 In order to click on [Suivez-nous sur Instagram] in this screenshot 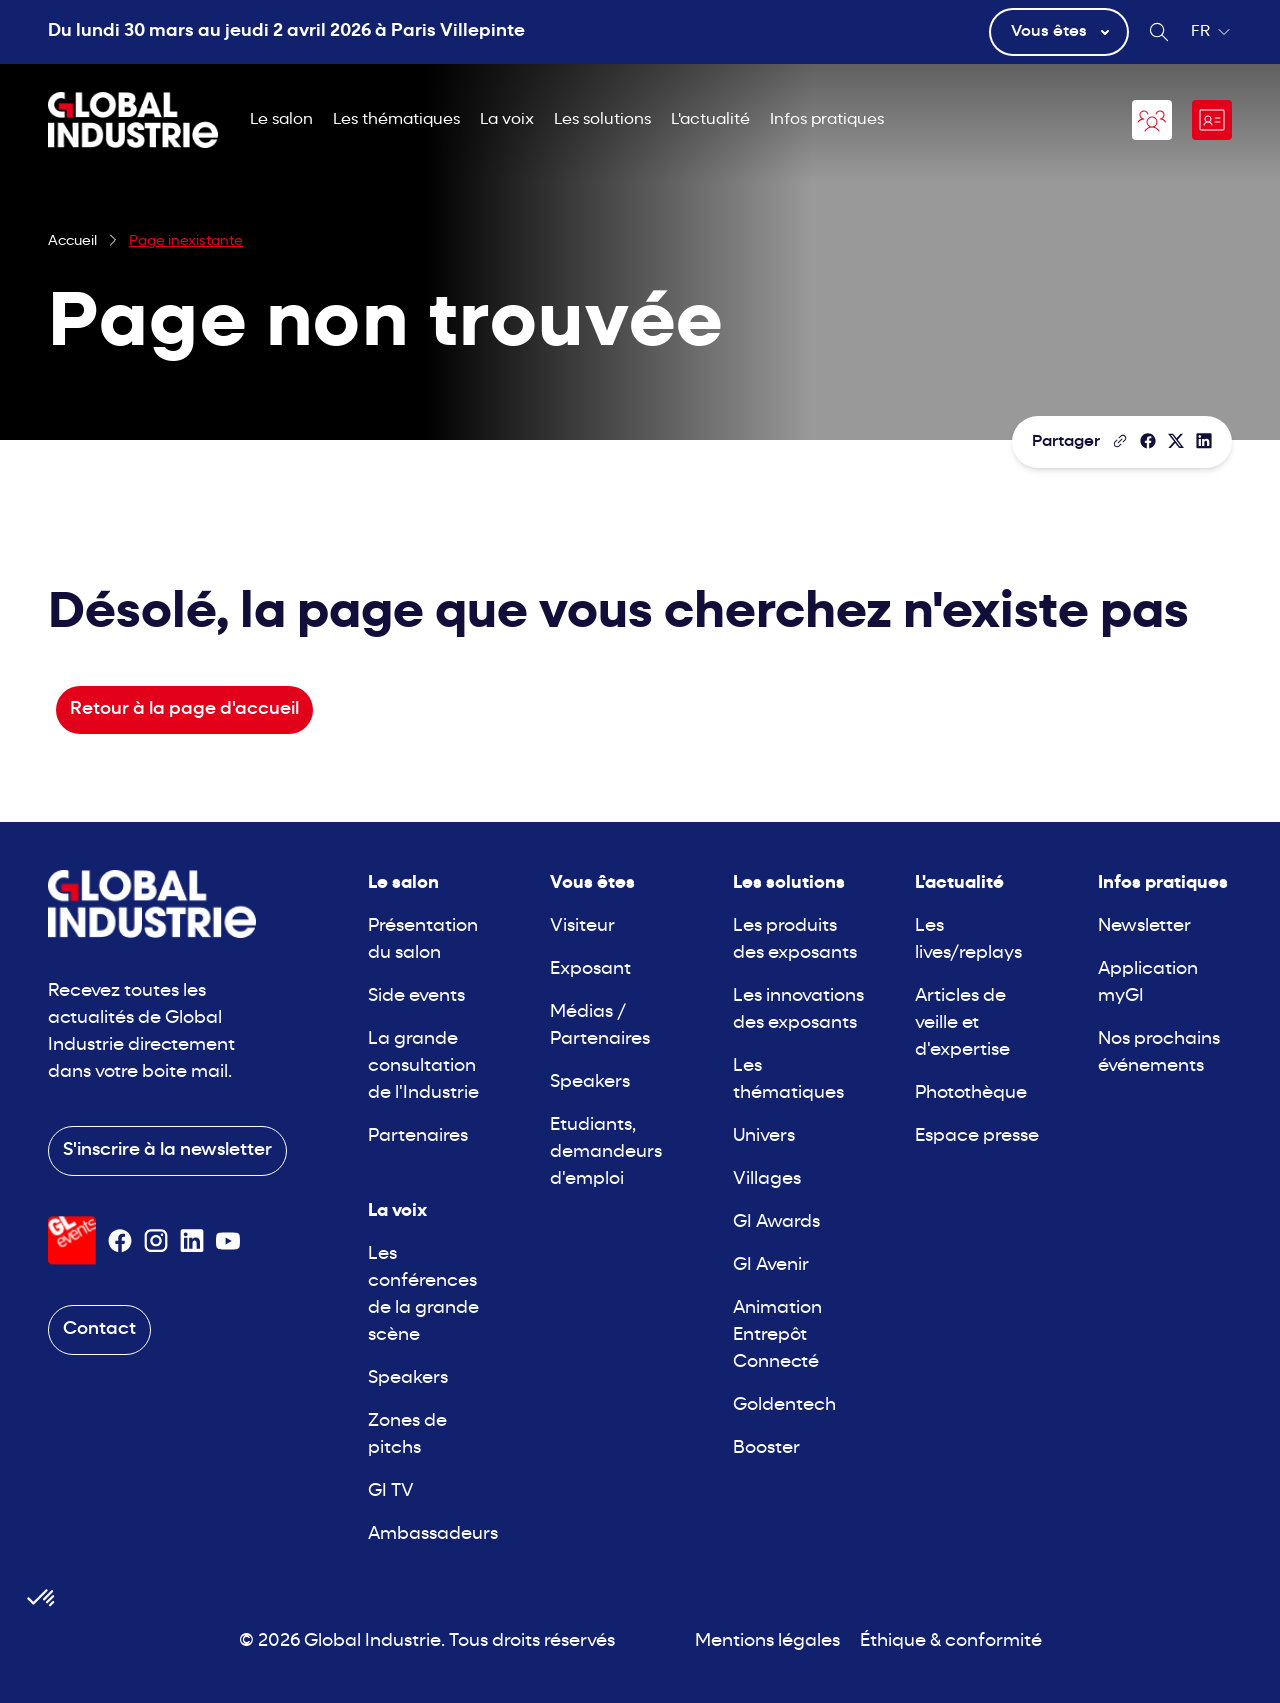, I will do `click(156, 1241)`.